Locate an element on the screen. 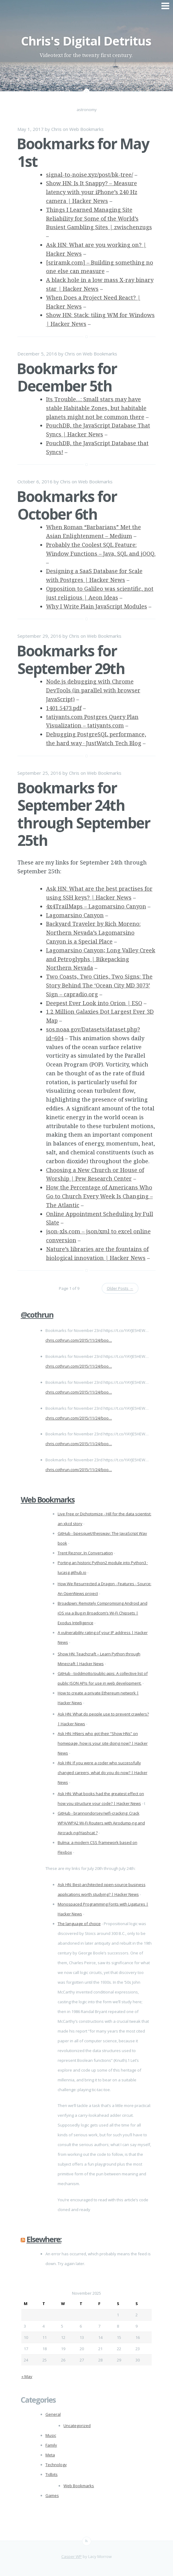 This screenshot has height=2576, width=173. Its Trouble…: Small stars may have stable Habitable Zones, but habitable planets might not be common there is located at coordinates (96, 407).